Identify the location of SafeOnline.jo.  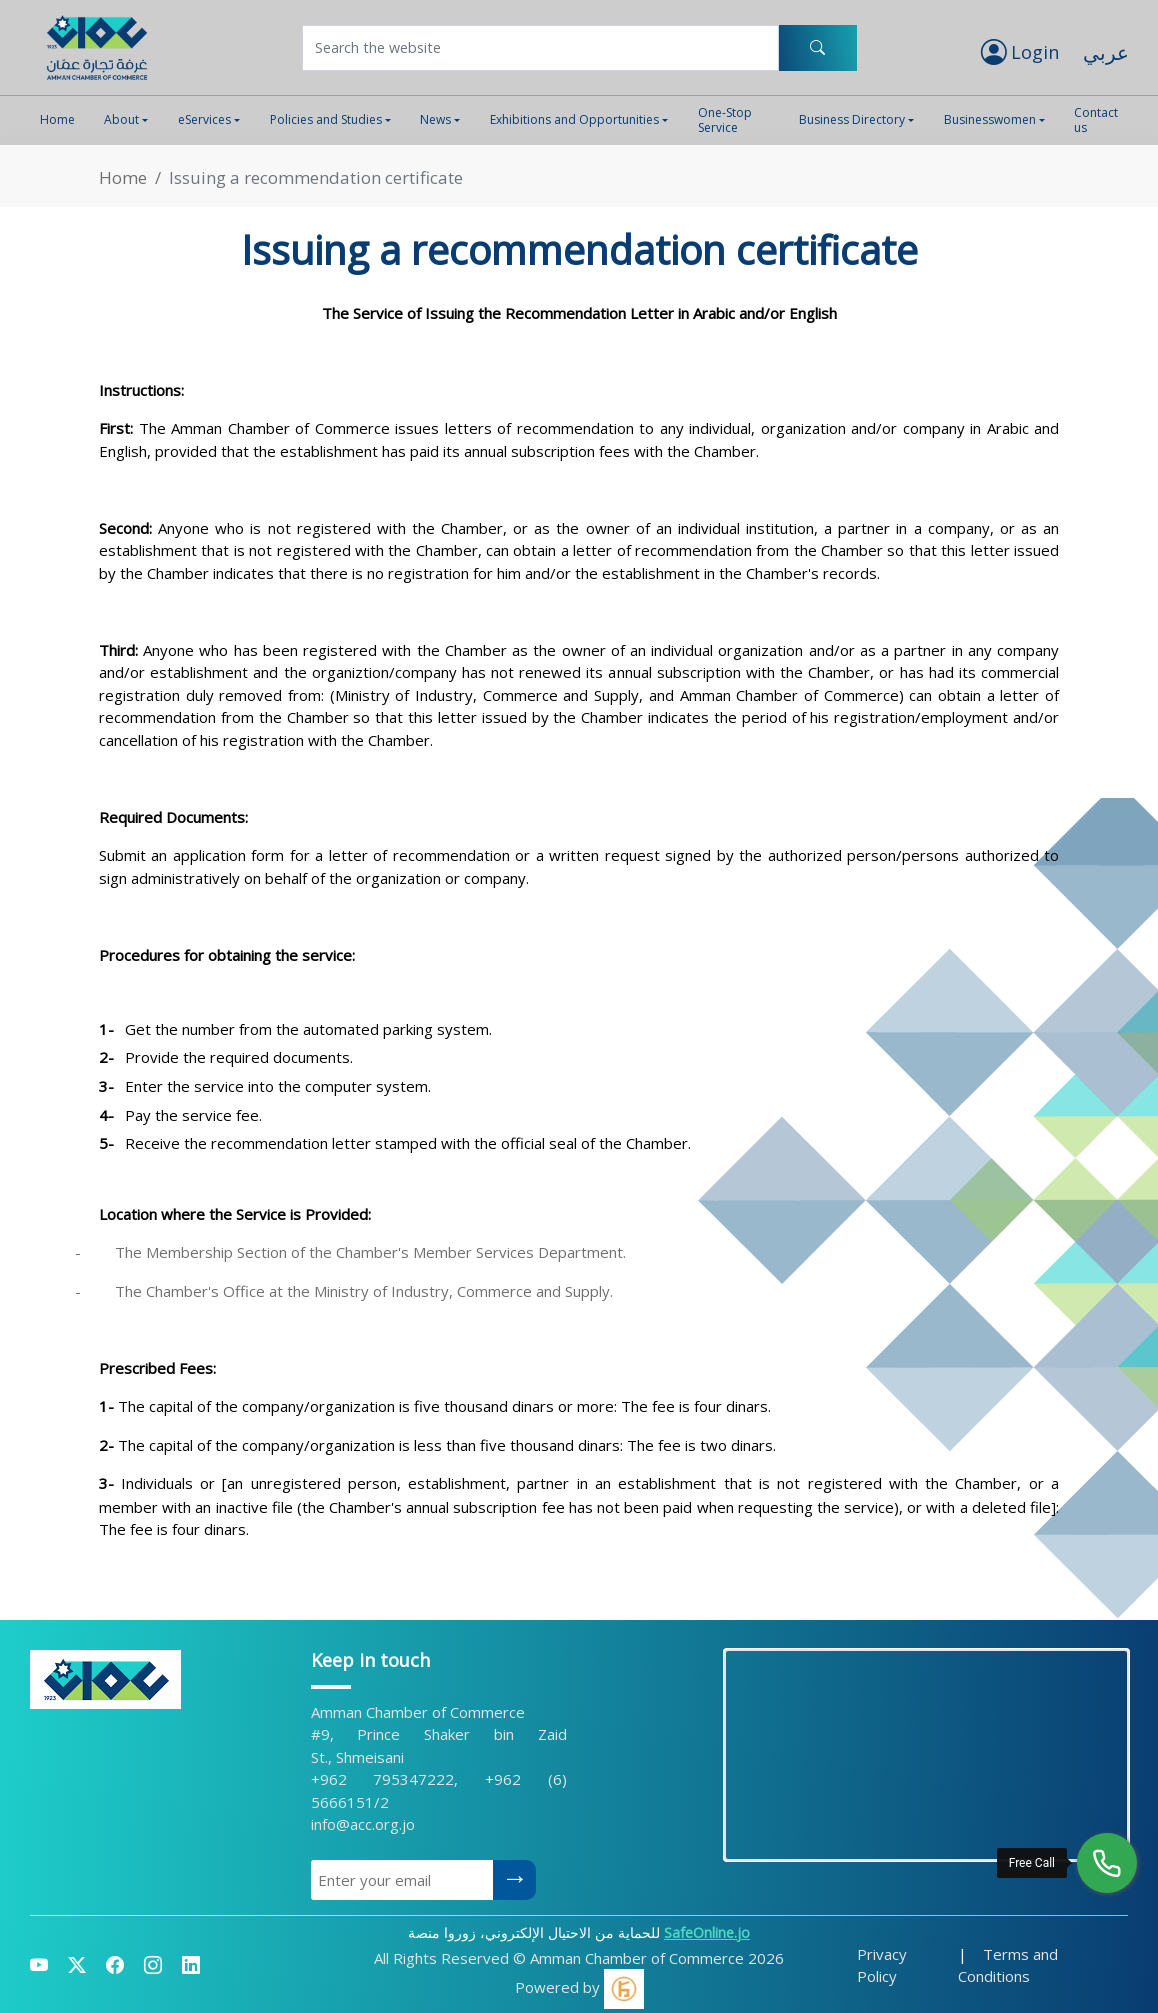
(707, 1932).